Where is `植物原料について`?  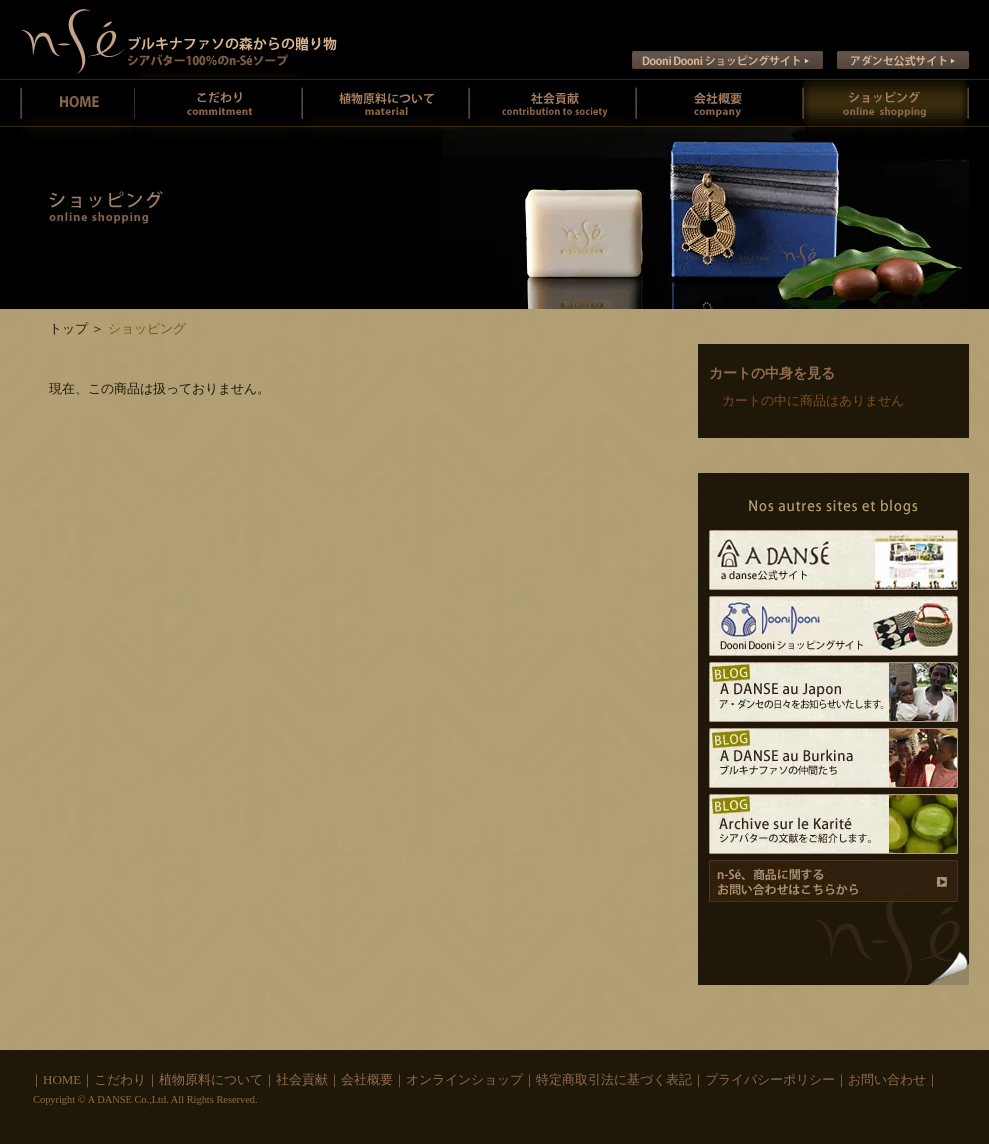 植物原料について is located at coordinates (385, 103).